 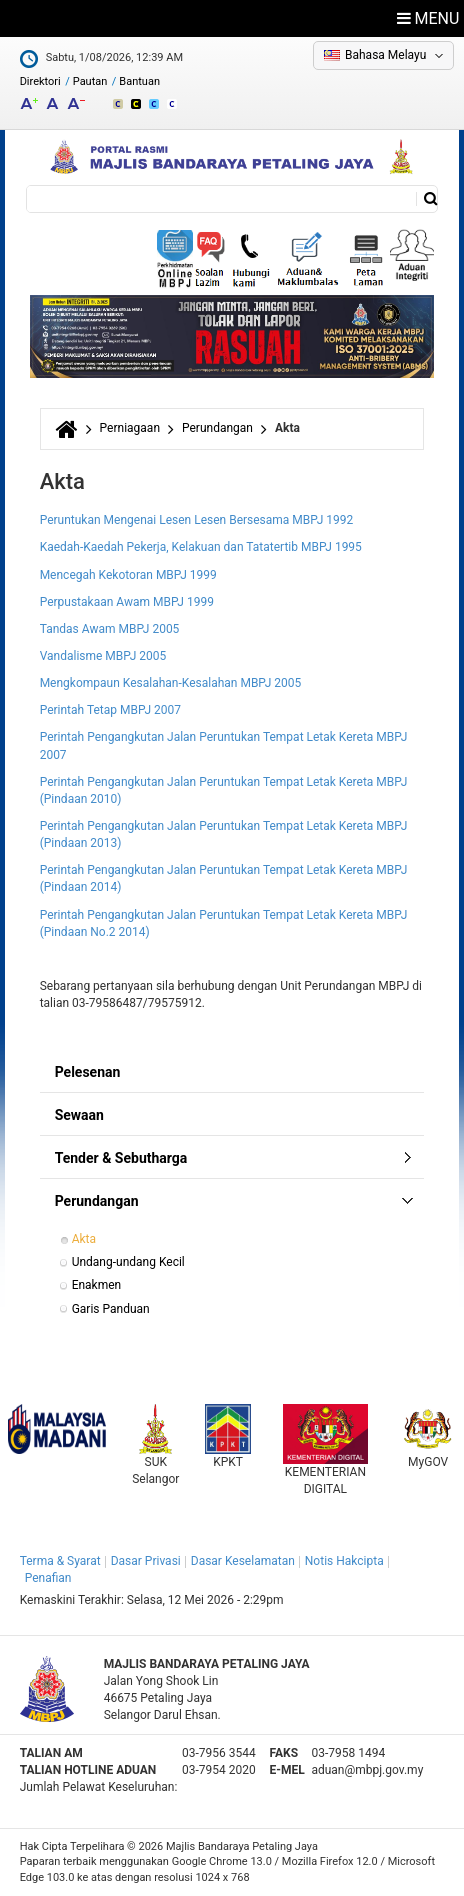 I want to click on Perundangan, so click(x=217, y=428).